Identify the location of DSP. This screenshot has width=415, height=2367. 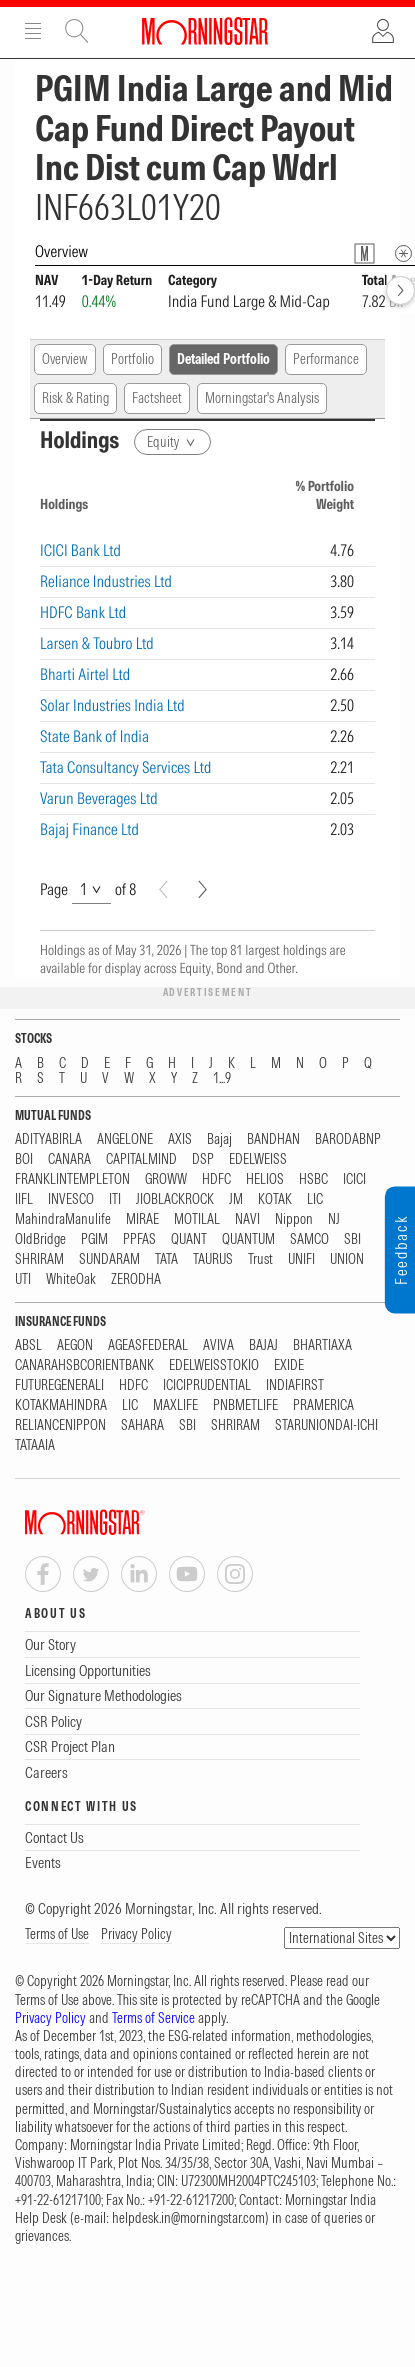
(203, 1159).